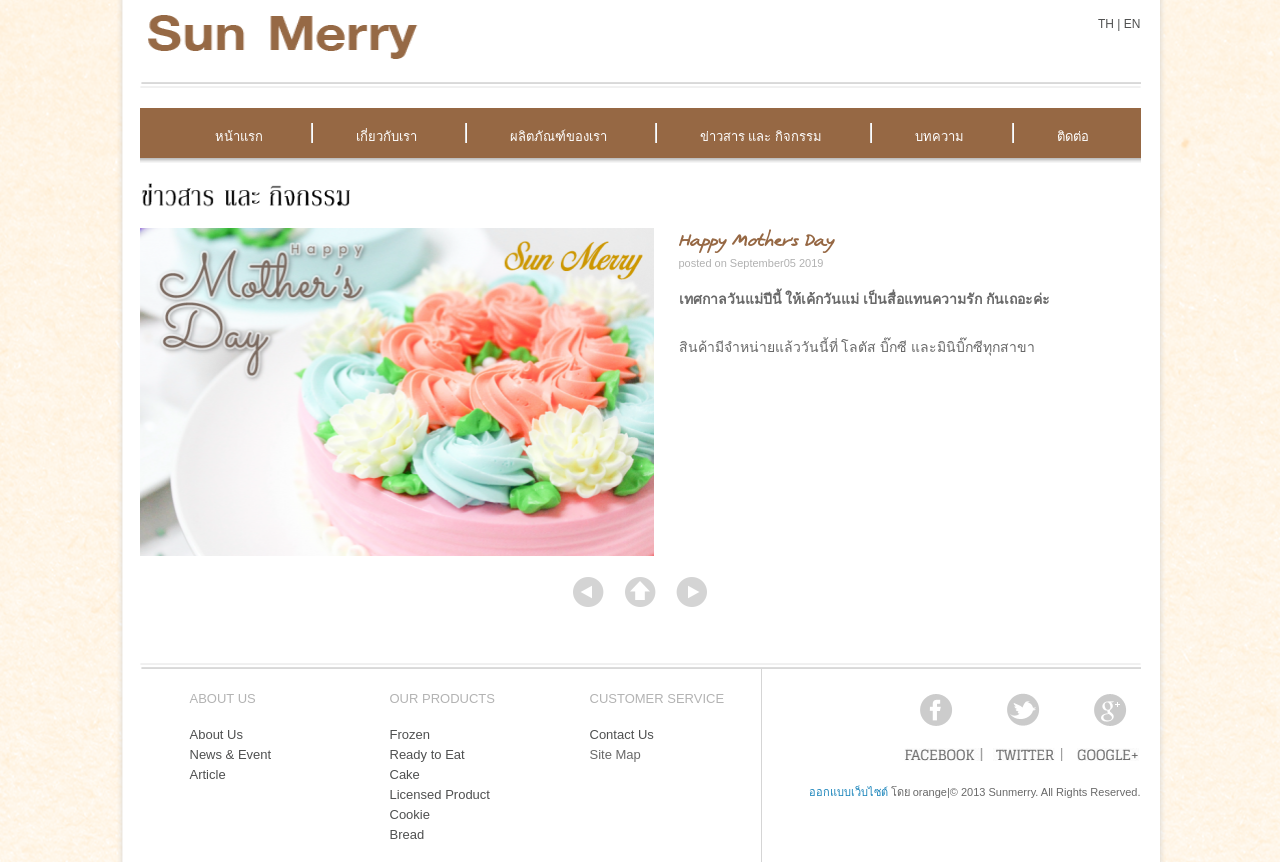 This screenshot has width=1280, height=862. What do you see at coordinates (1132, 24) in the screenshot?
I see `EN` at bounding box center [1132, 24].